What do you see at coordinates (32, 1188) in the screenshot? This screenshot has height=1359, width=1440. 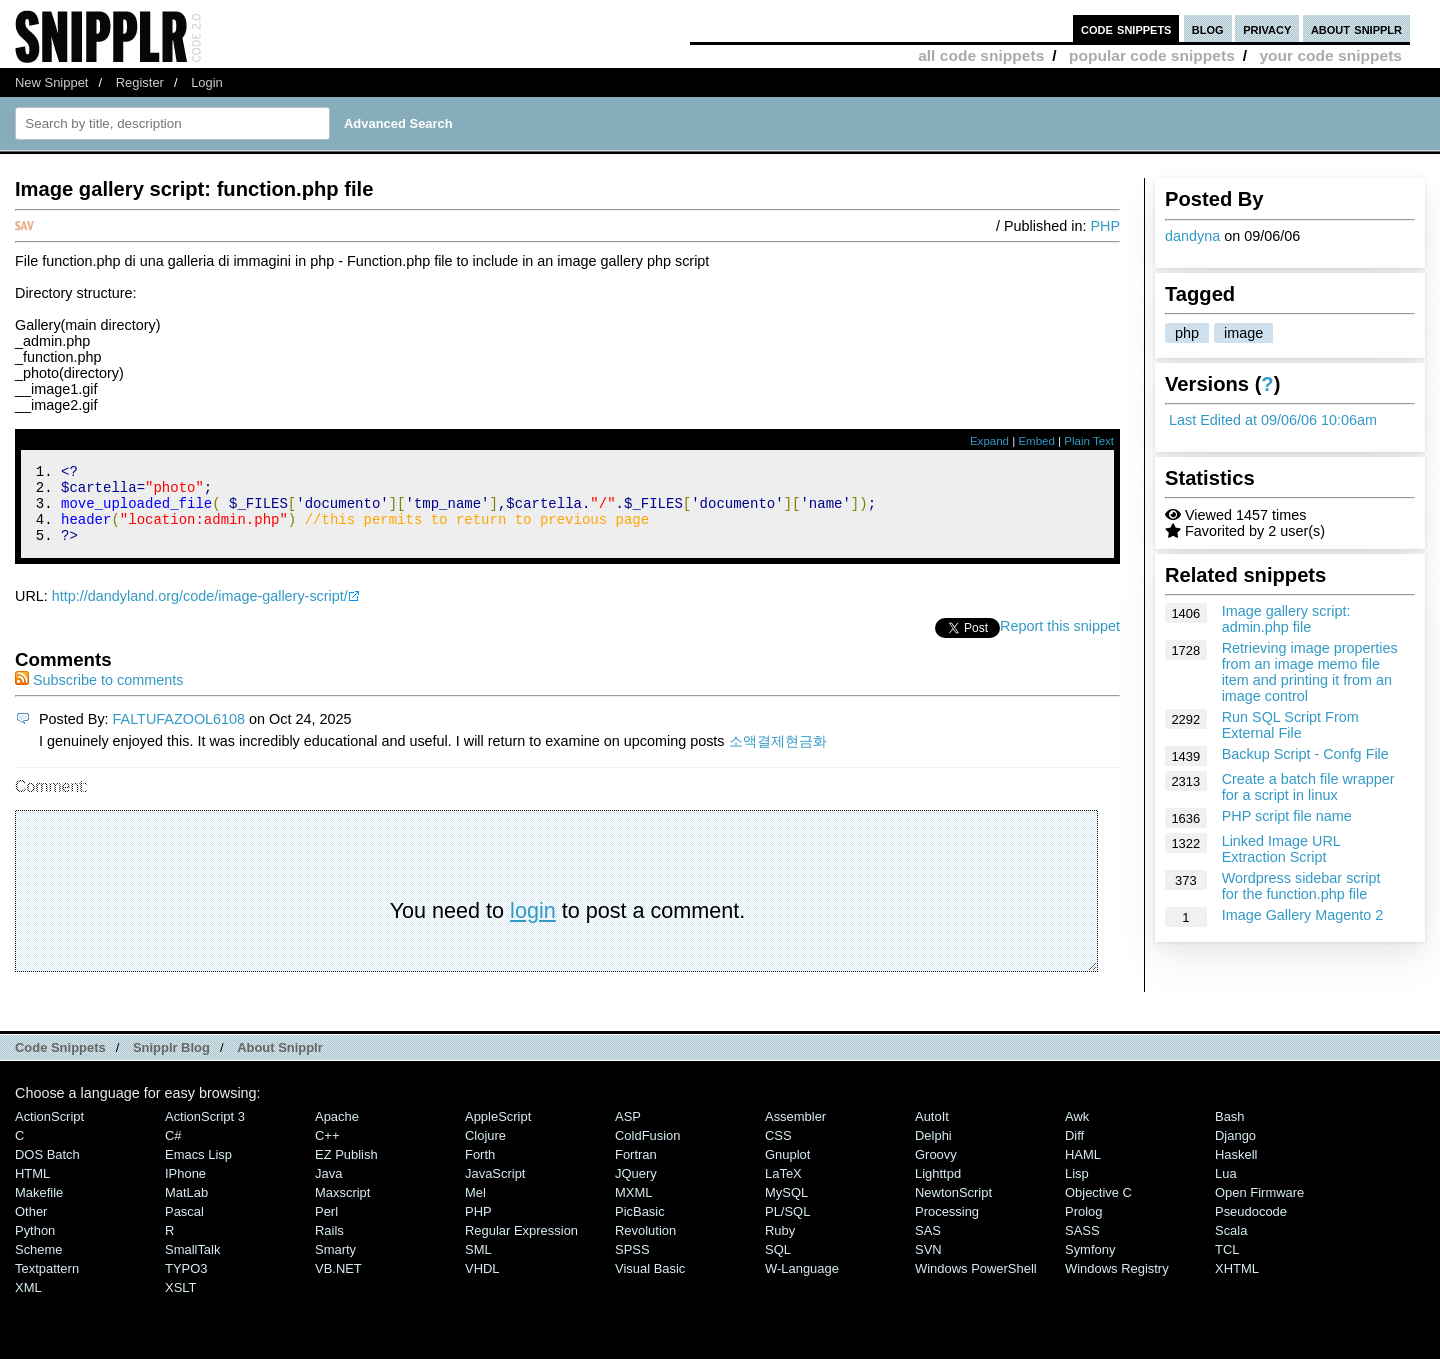 I see `HTML` at bounding box center [32, 1188].